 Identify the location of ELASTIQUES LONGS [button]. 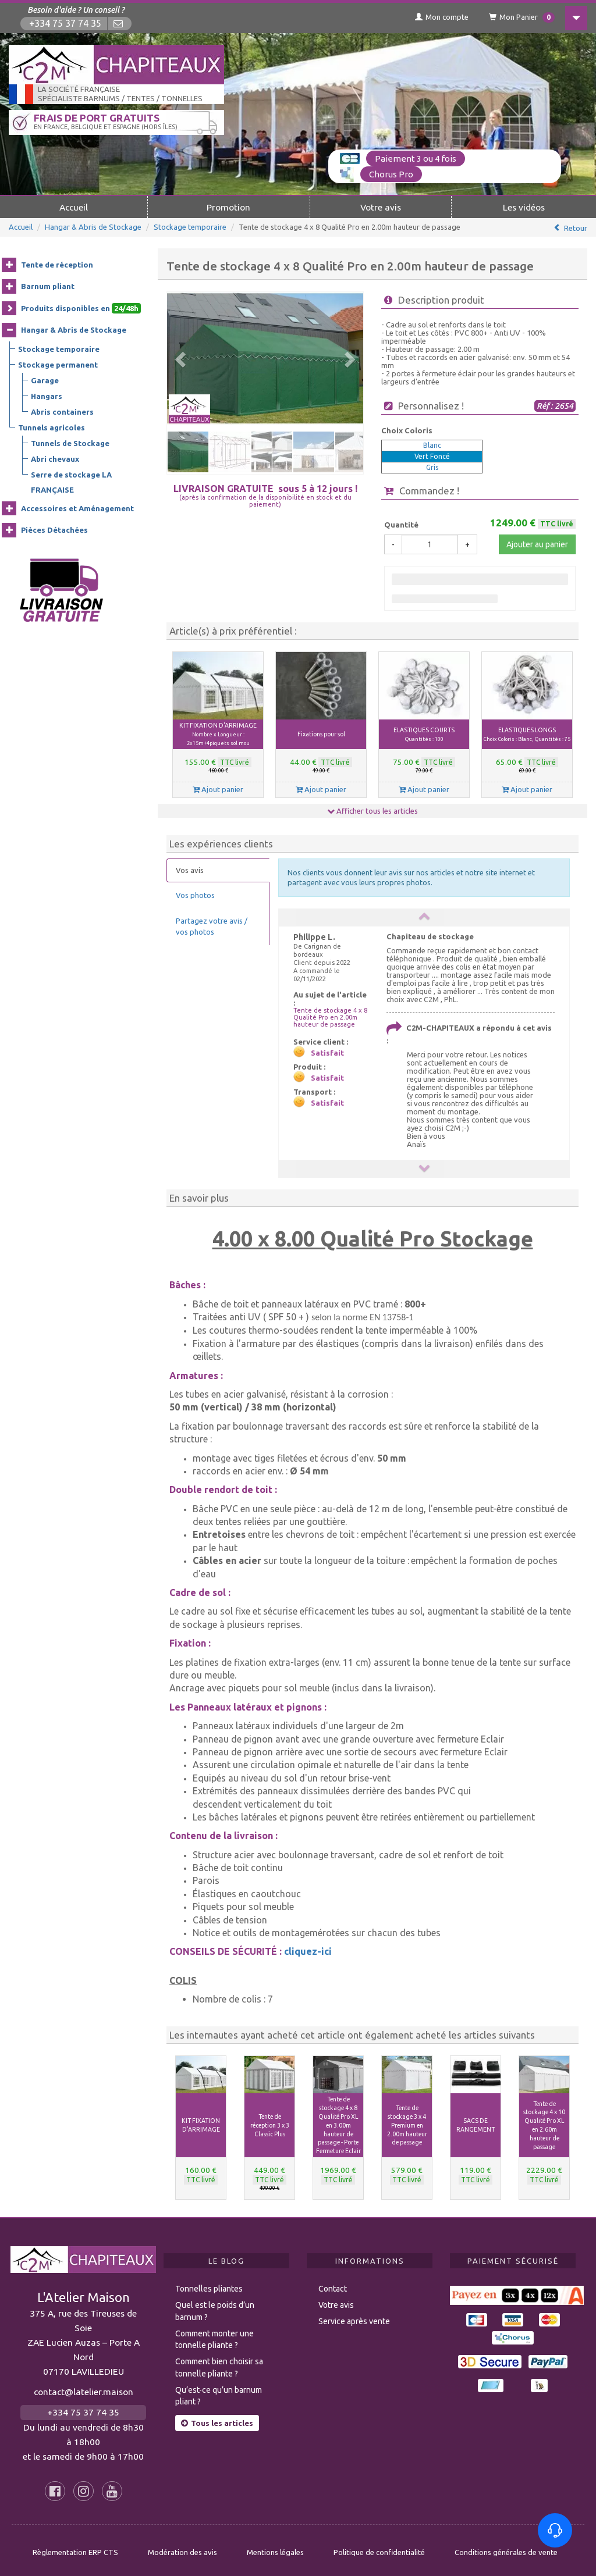
(527, 734).